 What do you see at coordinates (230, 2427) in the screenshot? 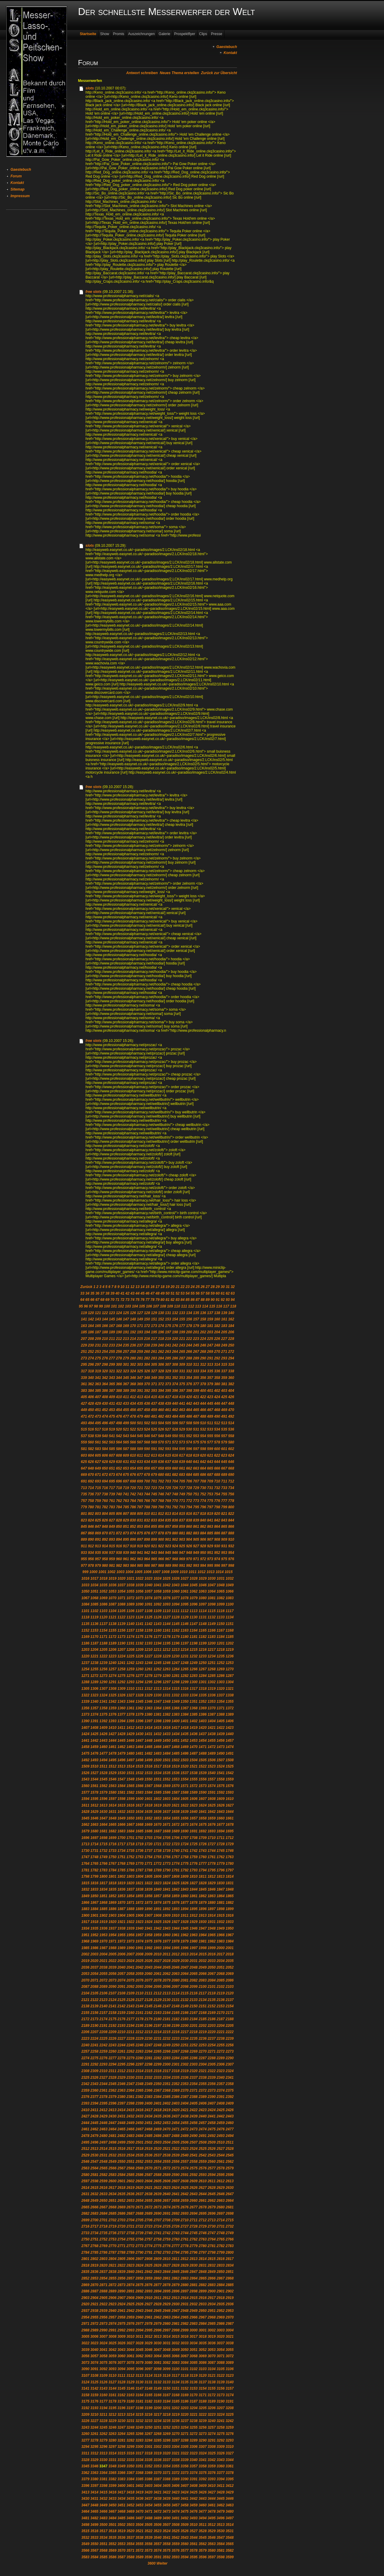
I see `3259` at bounding box center [230, 2427].